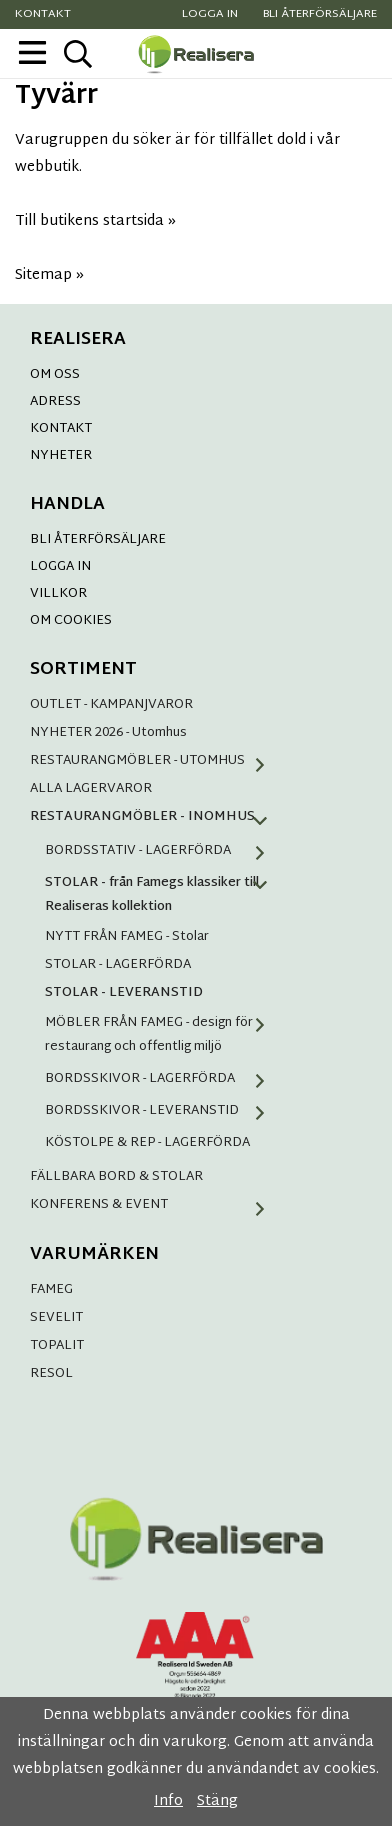  What do you see at coordinates (98, 540) in the screenshot?
I see `BLI ÅTERFÖRSÄLJARE` at bounding box center [98, 540].